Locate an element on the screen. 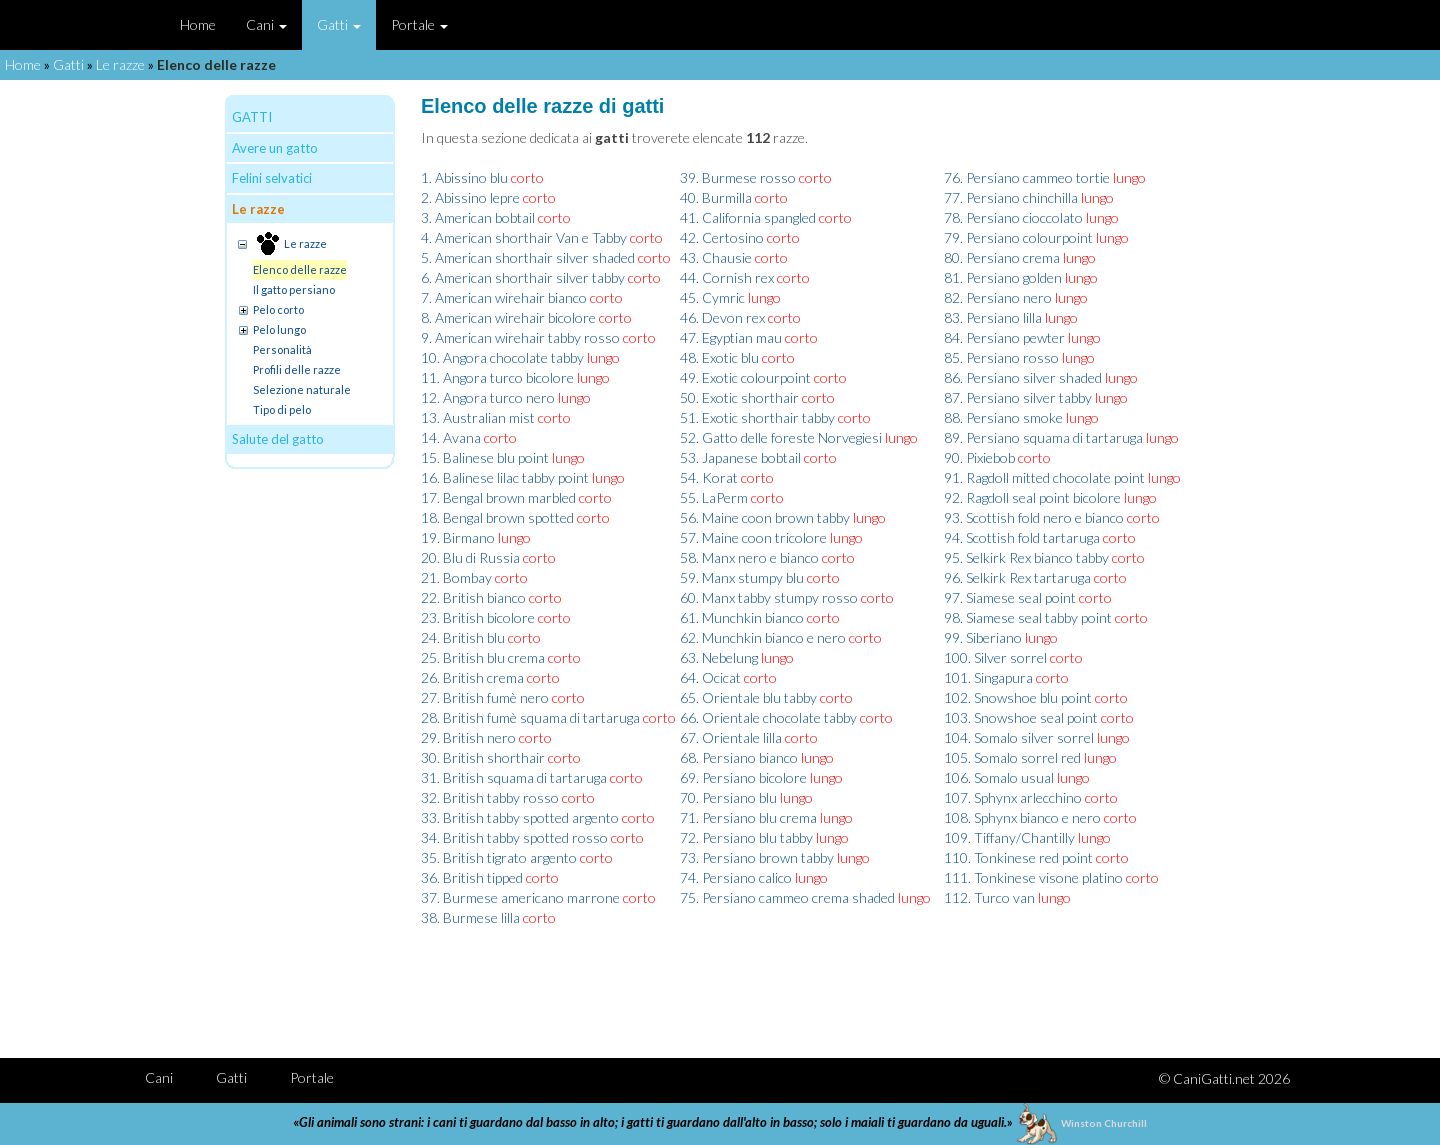 This screenshot has height=1145, width=1440. 64. Ocicat is located at coordinates (710, 677).